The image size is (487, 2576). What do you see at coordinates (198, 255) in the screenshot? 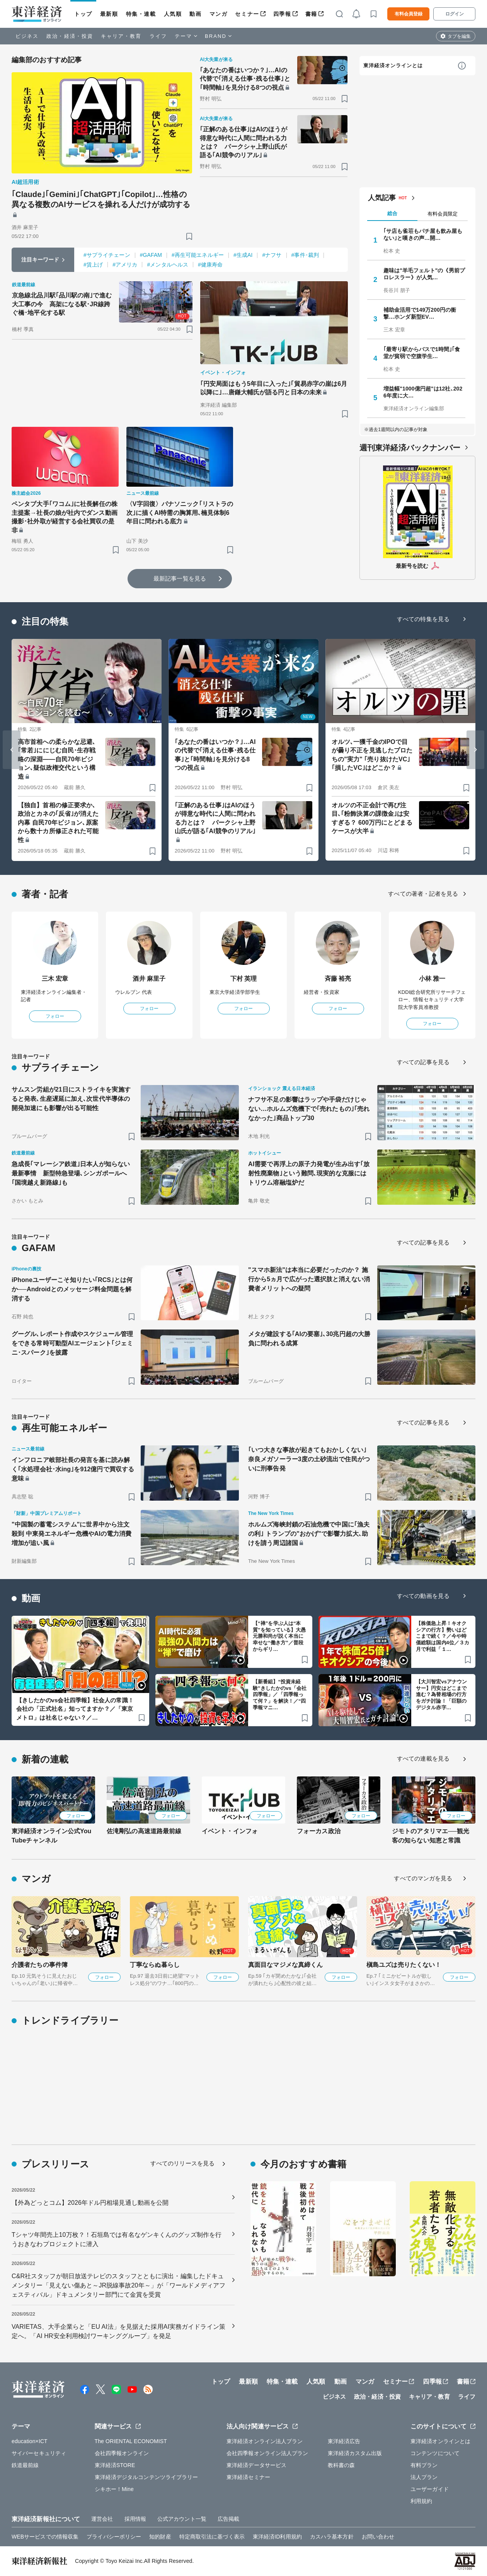
I see `#再生可能エネルギー` at bounding box center [198, 255].